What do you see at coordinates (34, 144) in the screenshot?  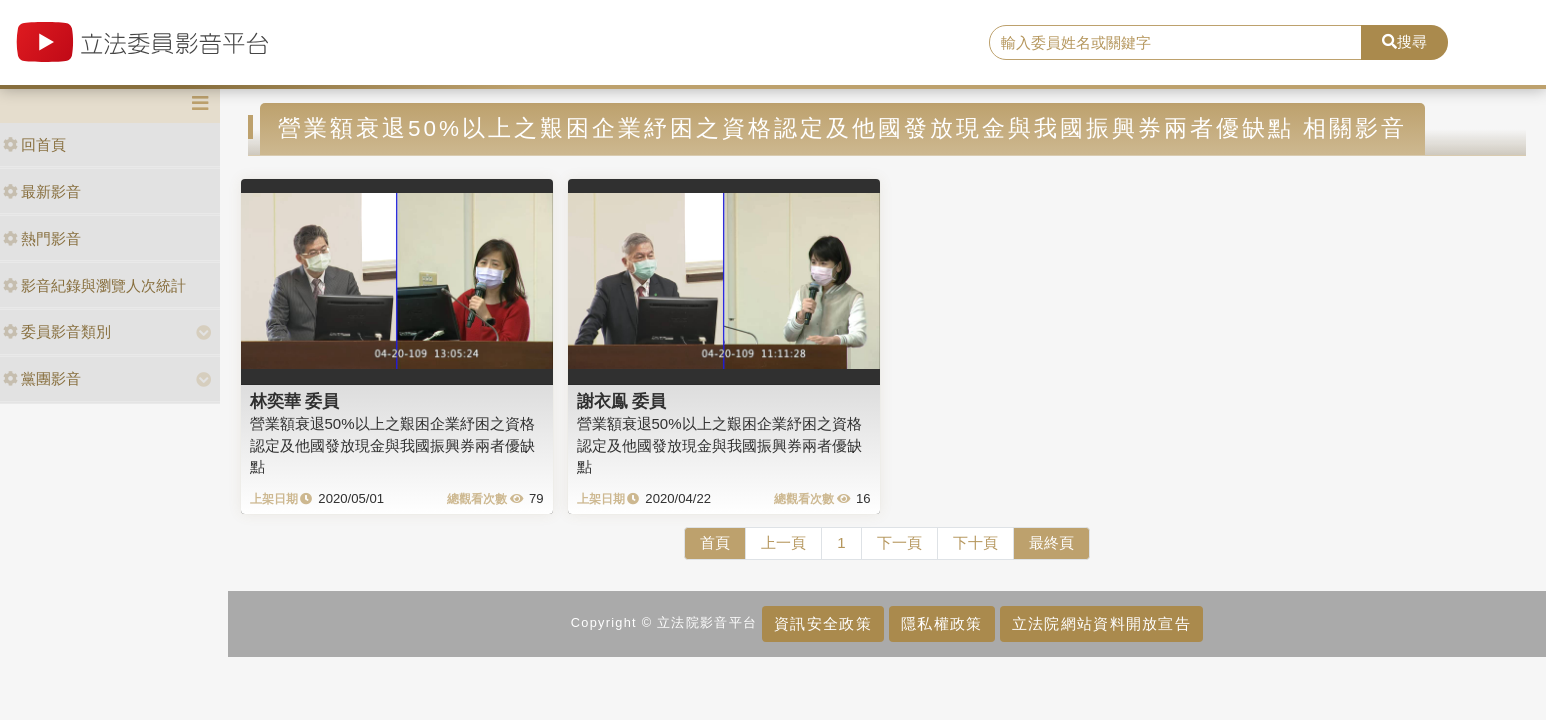 I see `回首頁` at bounding box center [34, 144].